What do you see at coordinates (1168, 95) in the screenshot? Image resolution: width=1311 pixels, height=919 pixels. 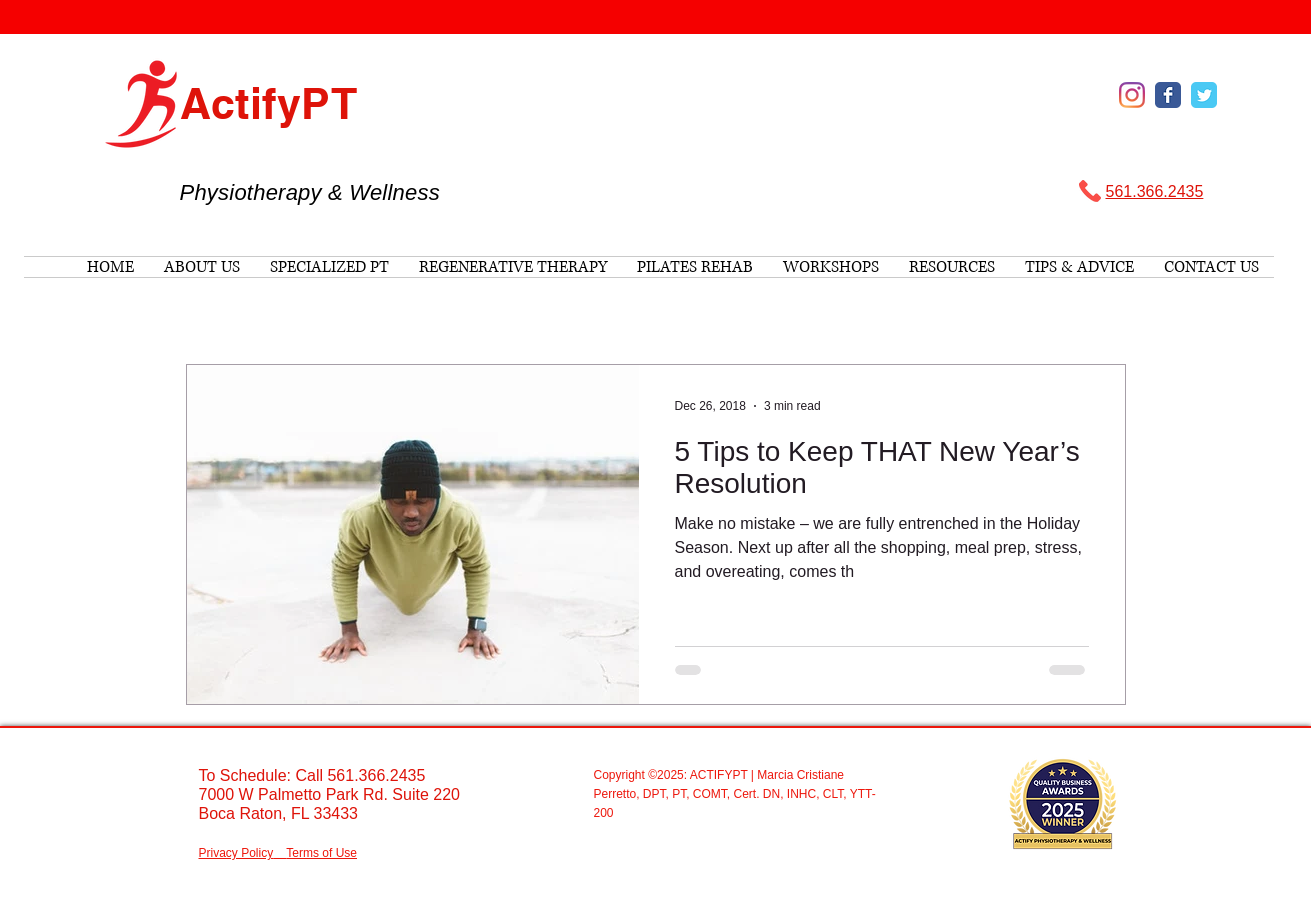 I see `[Wix Facebook page]` at bounding box center [1168, 95].